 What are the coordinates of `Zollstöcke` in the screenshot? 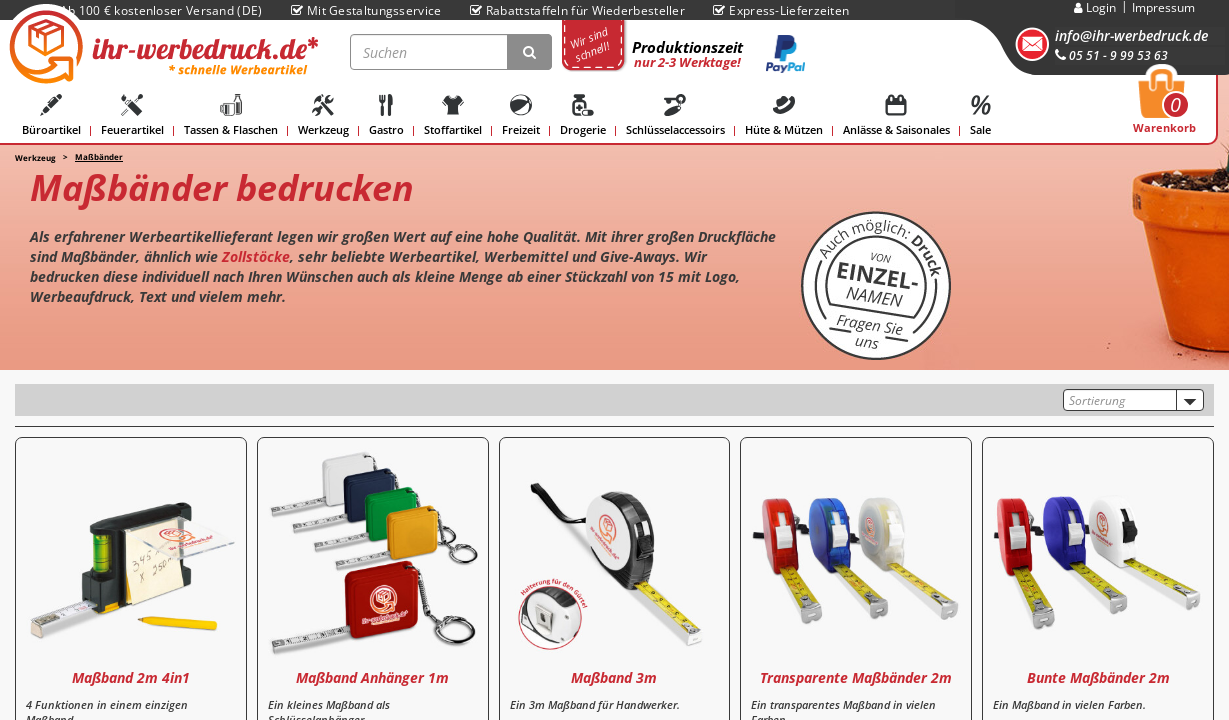 It's located at (256, 256).